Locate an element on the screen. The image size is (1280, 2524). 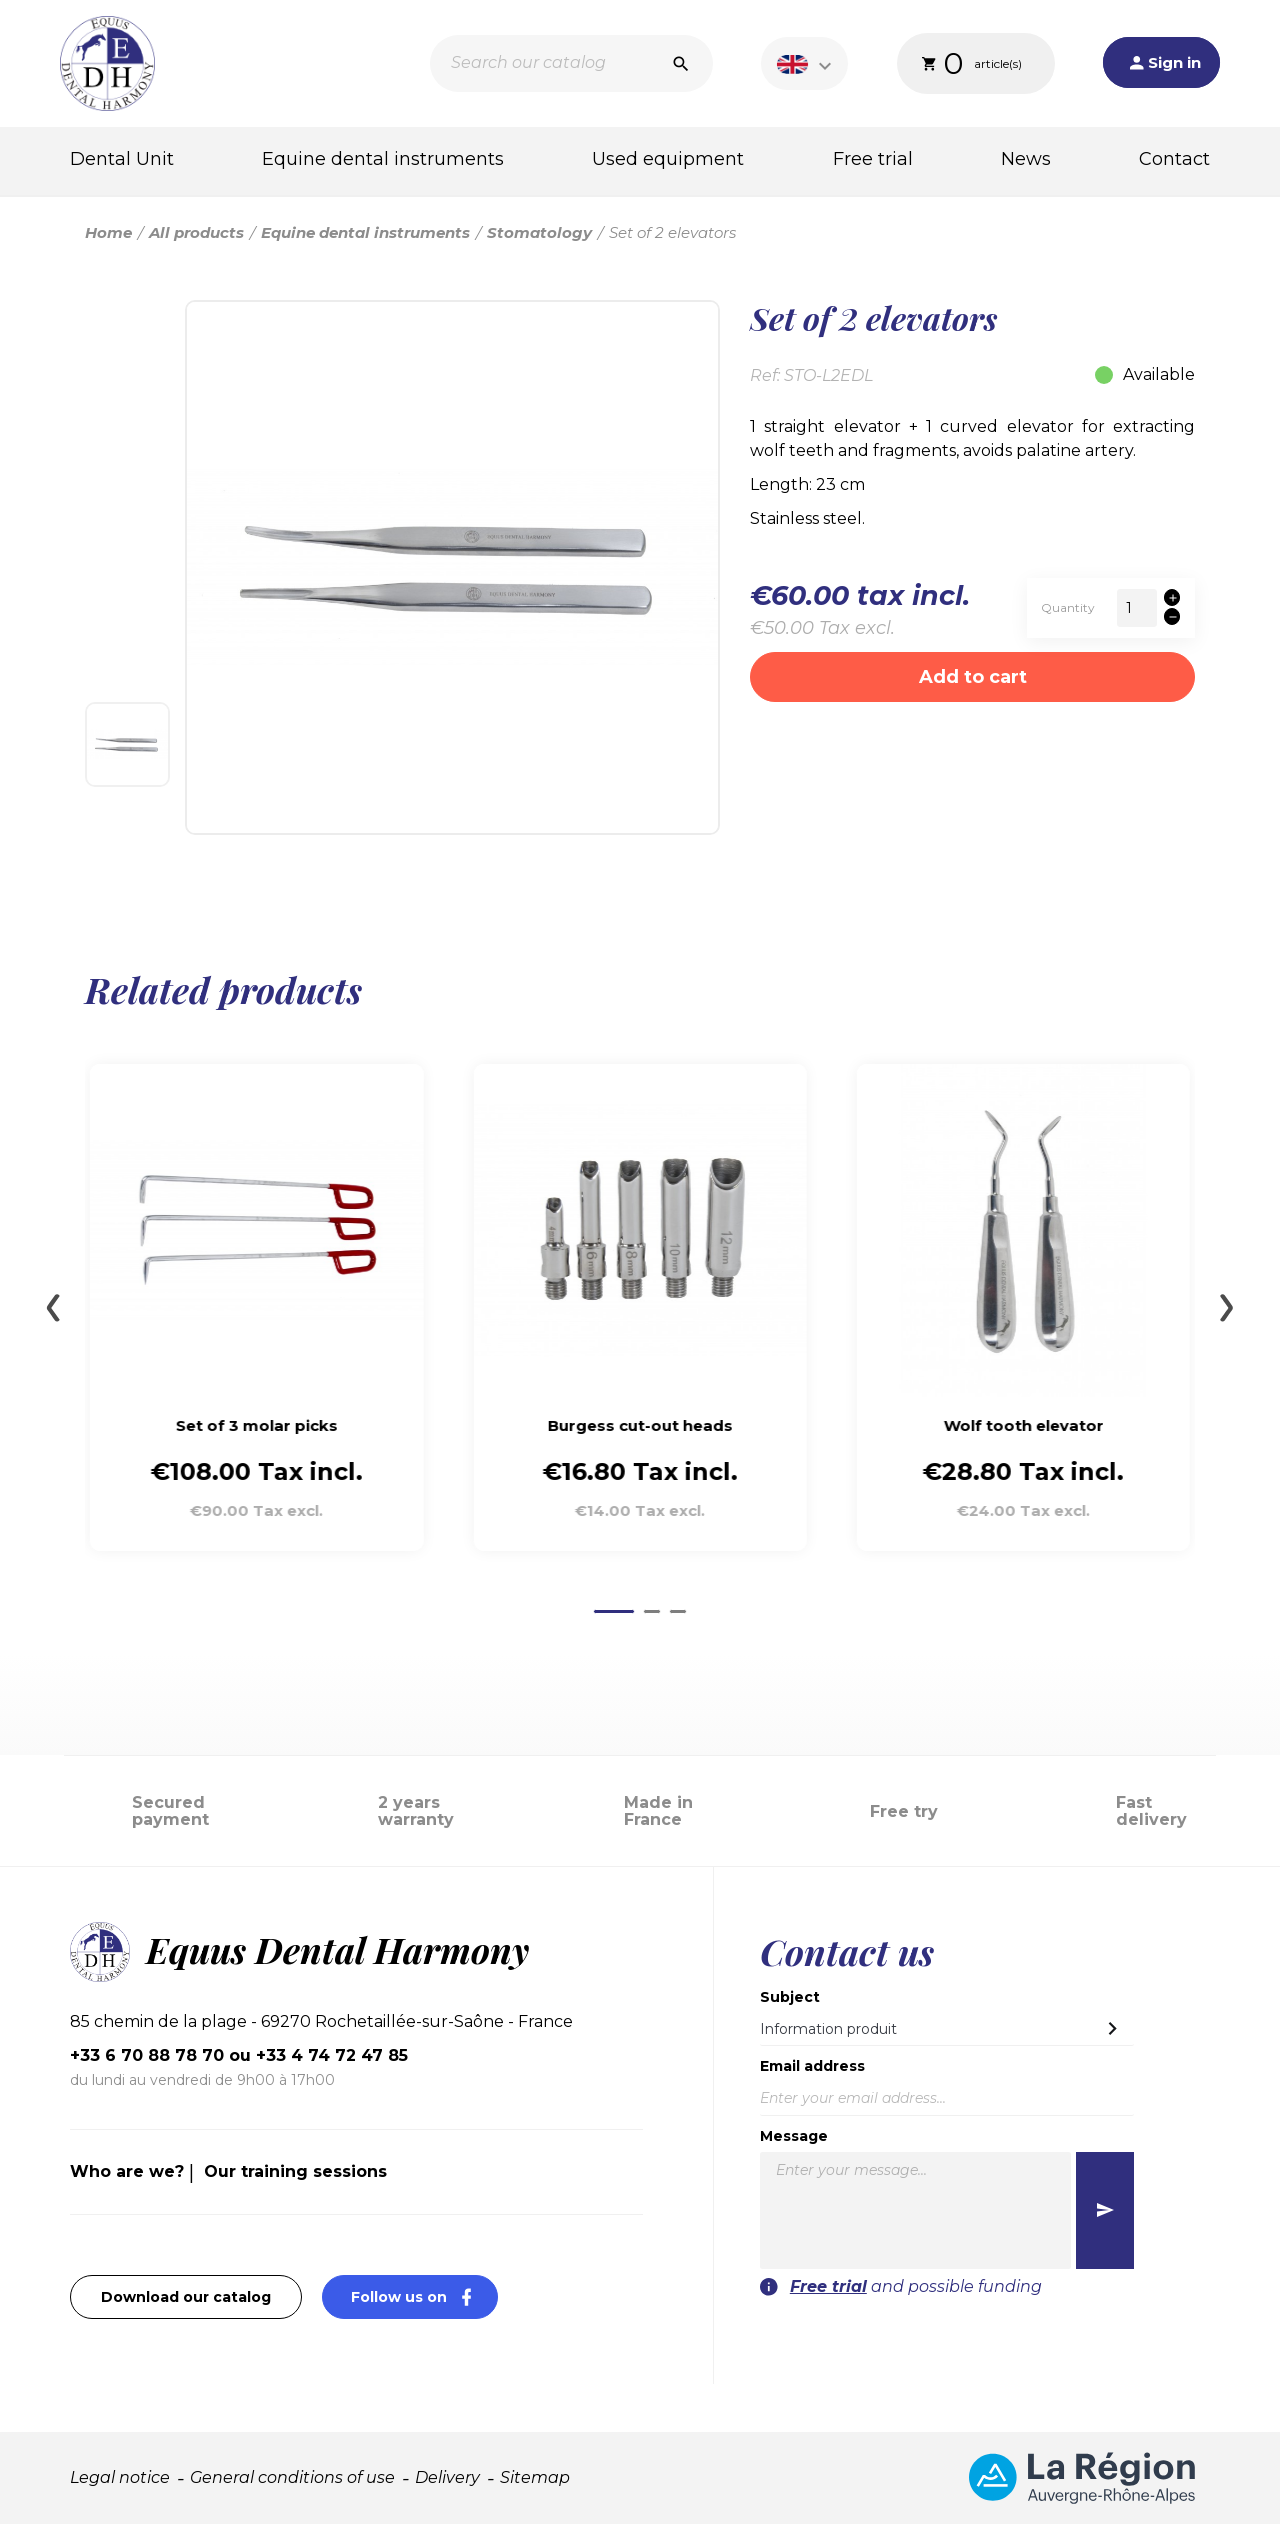
[Go to page 3] is located at coordinates (678, 1611).